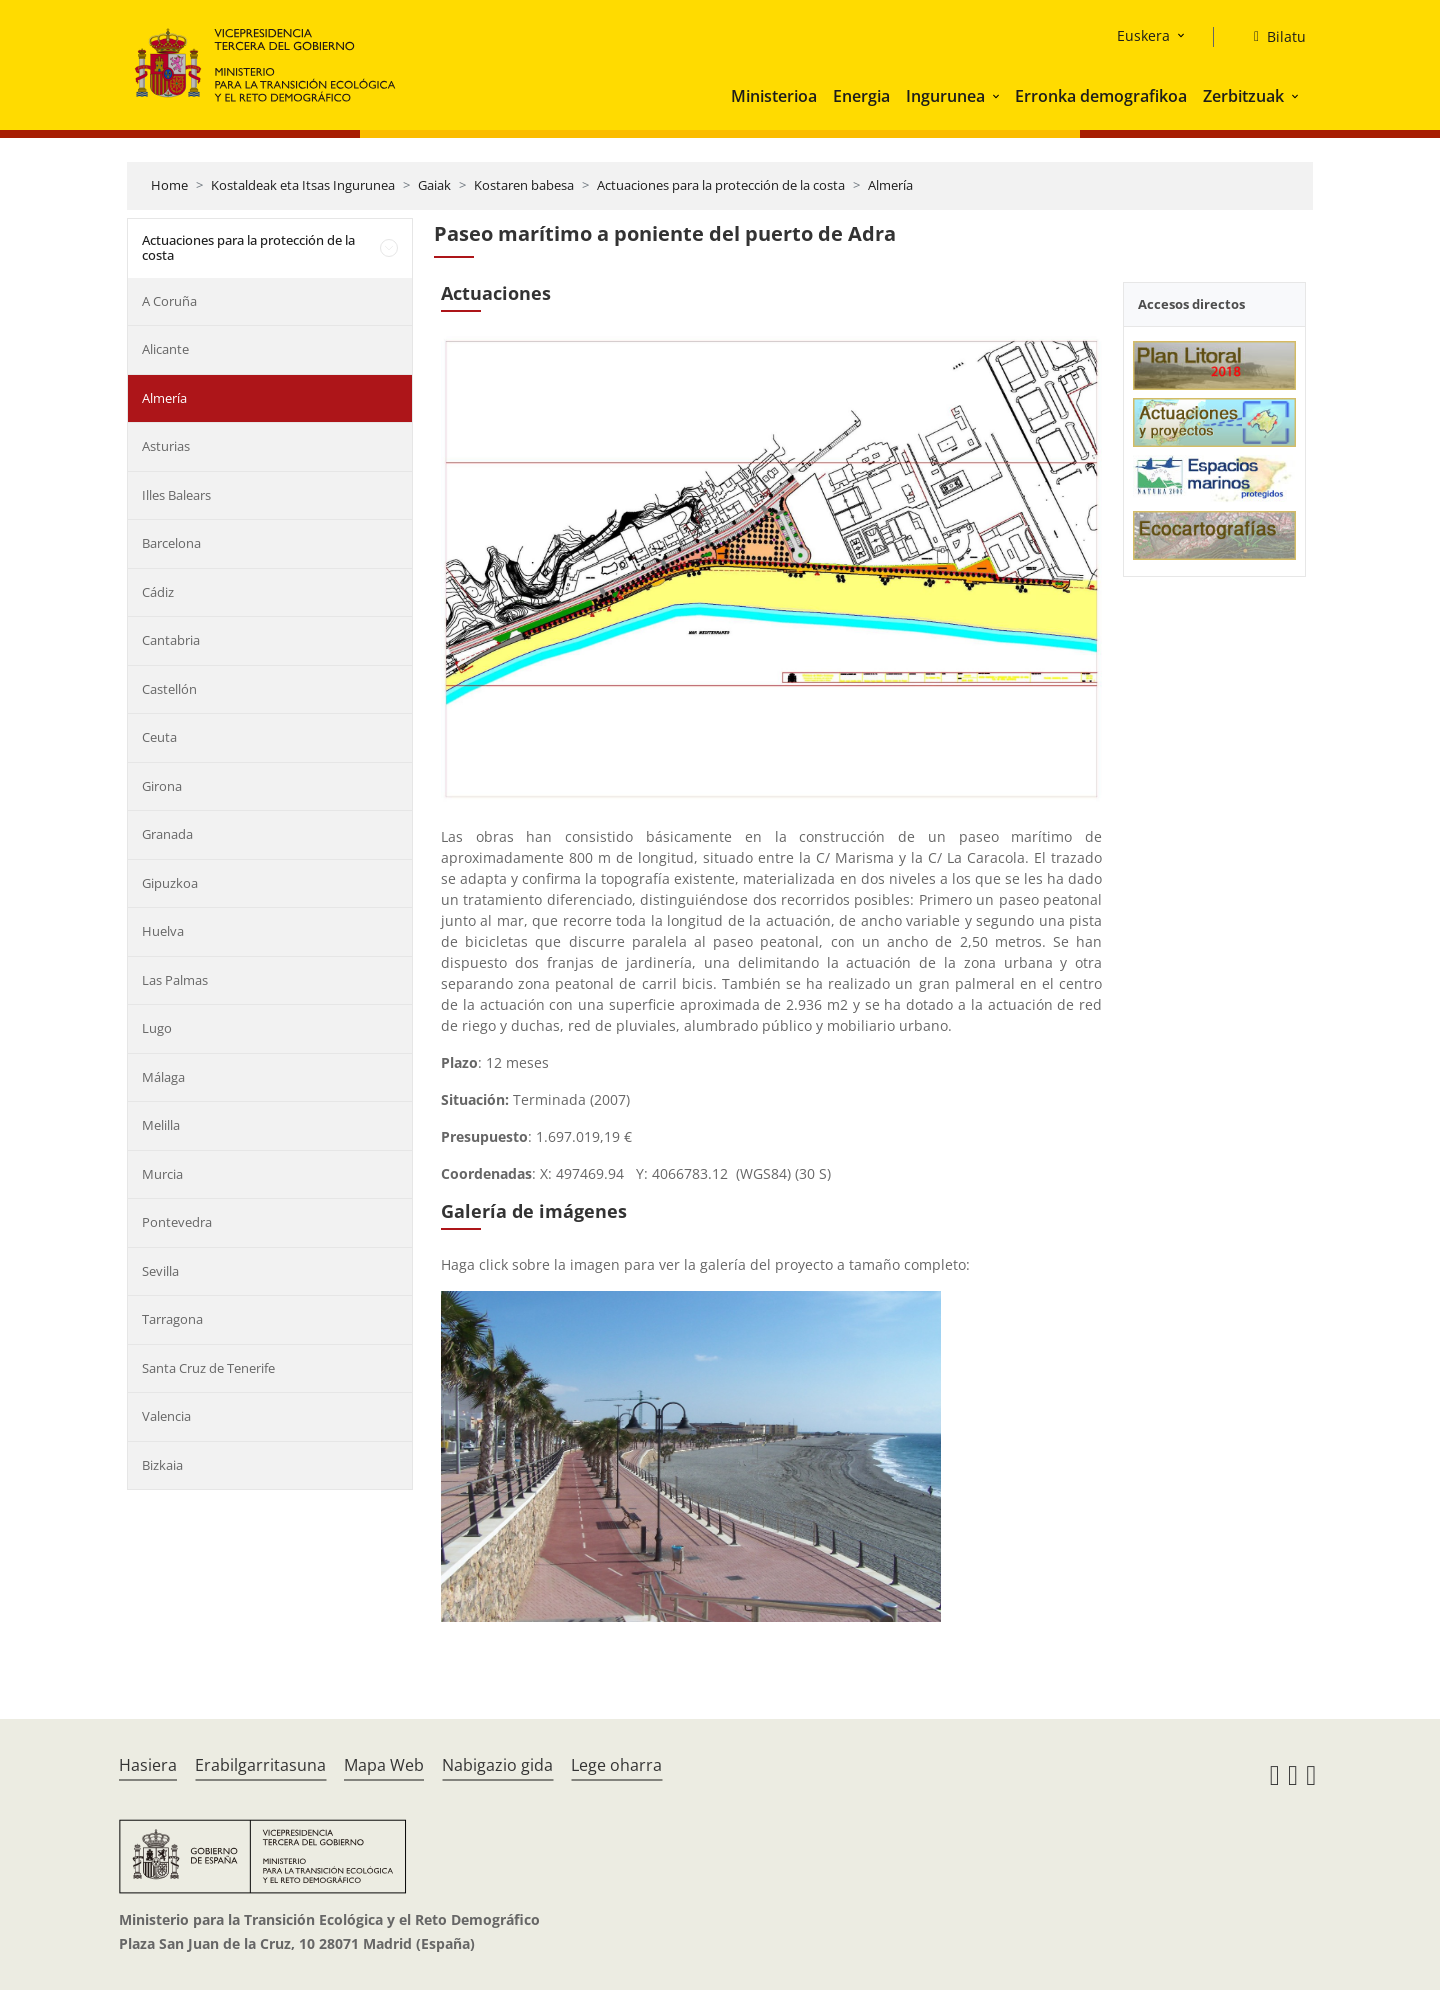 The width and height of the screenshot is (1440, 1990). What do you see at coordinates (861, 96) in the screenshot?
I see `Energia` at bounding box center [861, 96].